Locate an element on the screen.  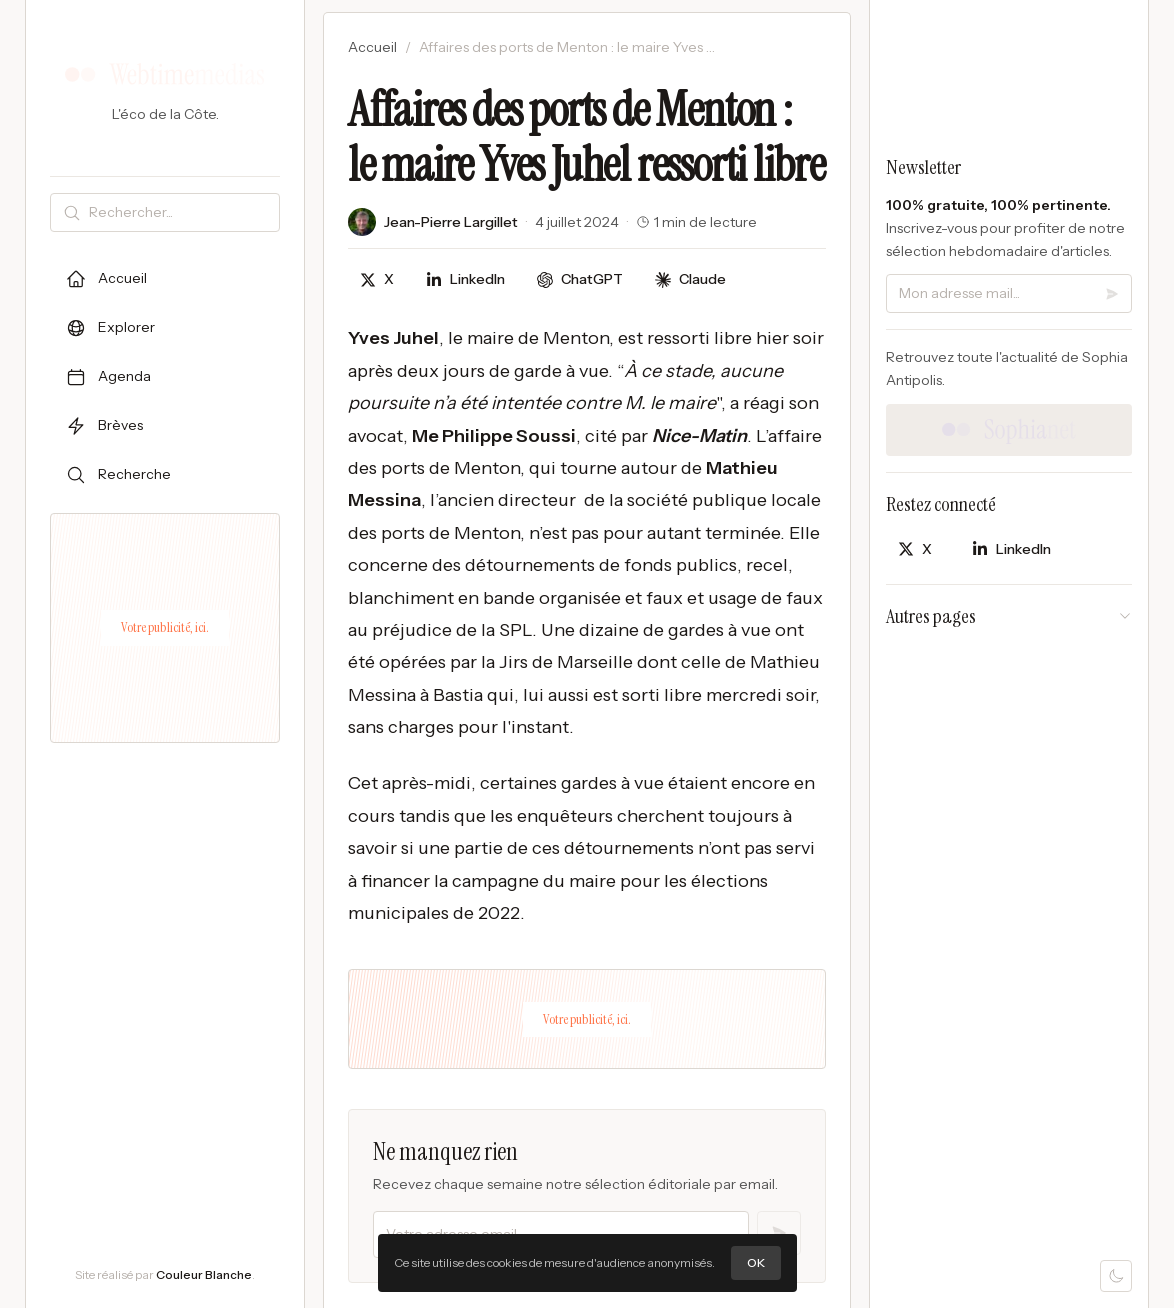
OK is located at coordinates (756, 1262).